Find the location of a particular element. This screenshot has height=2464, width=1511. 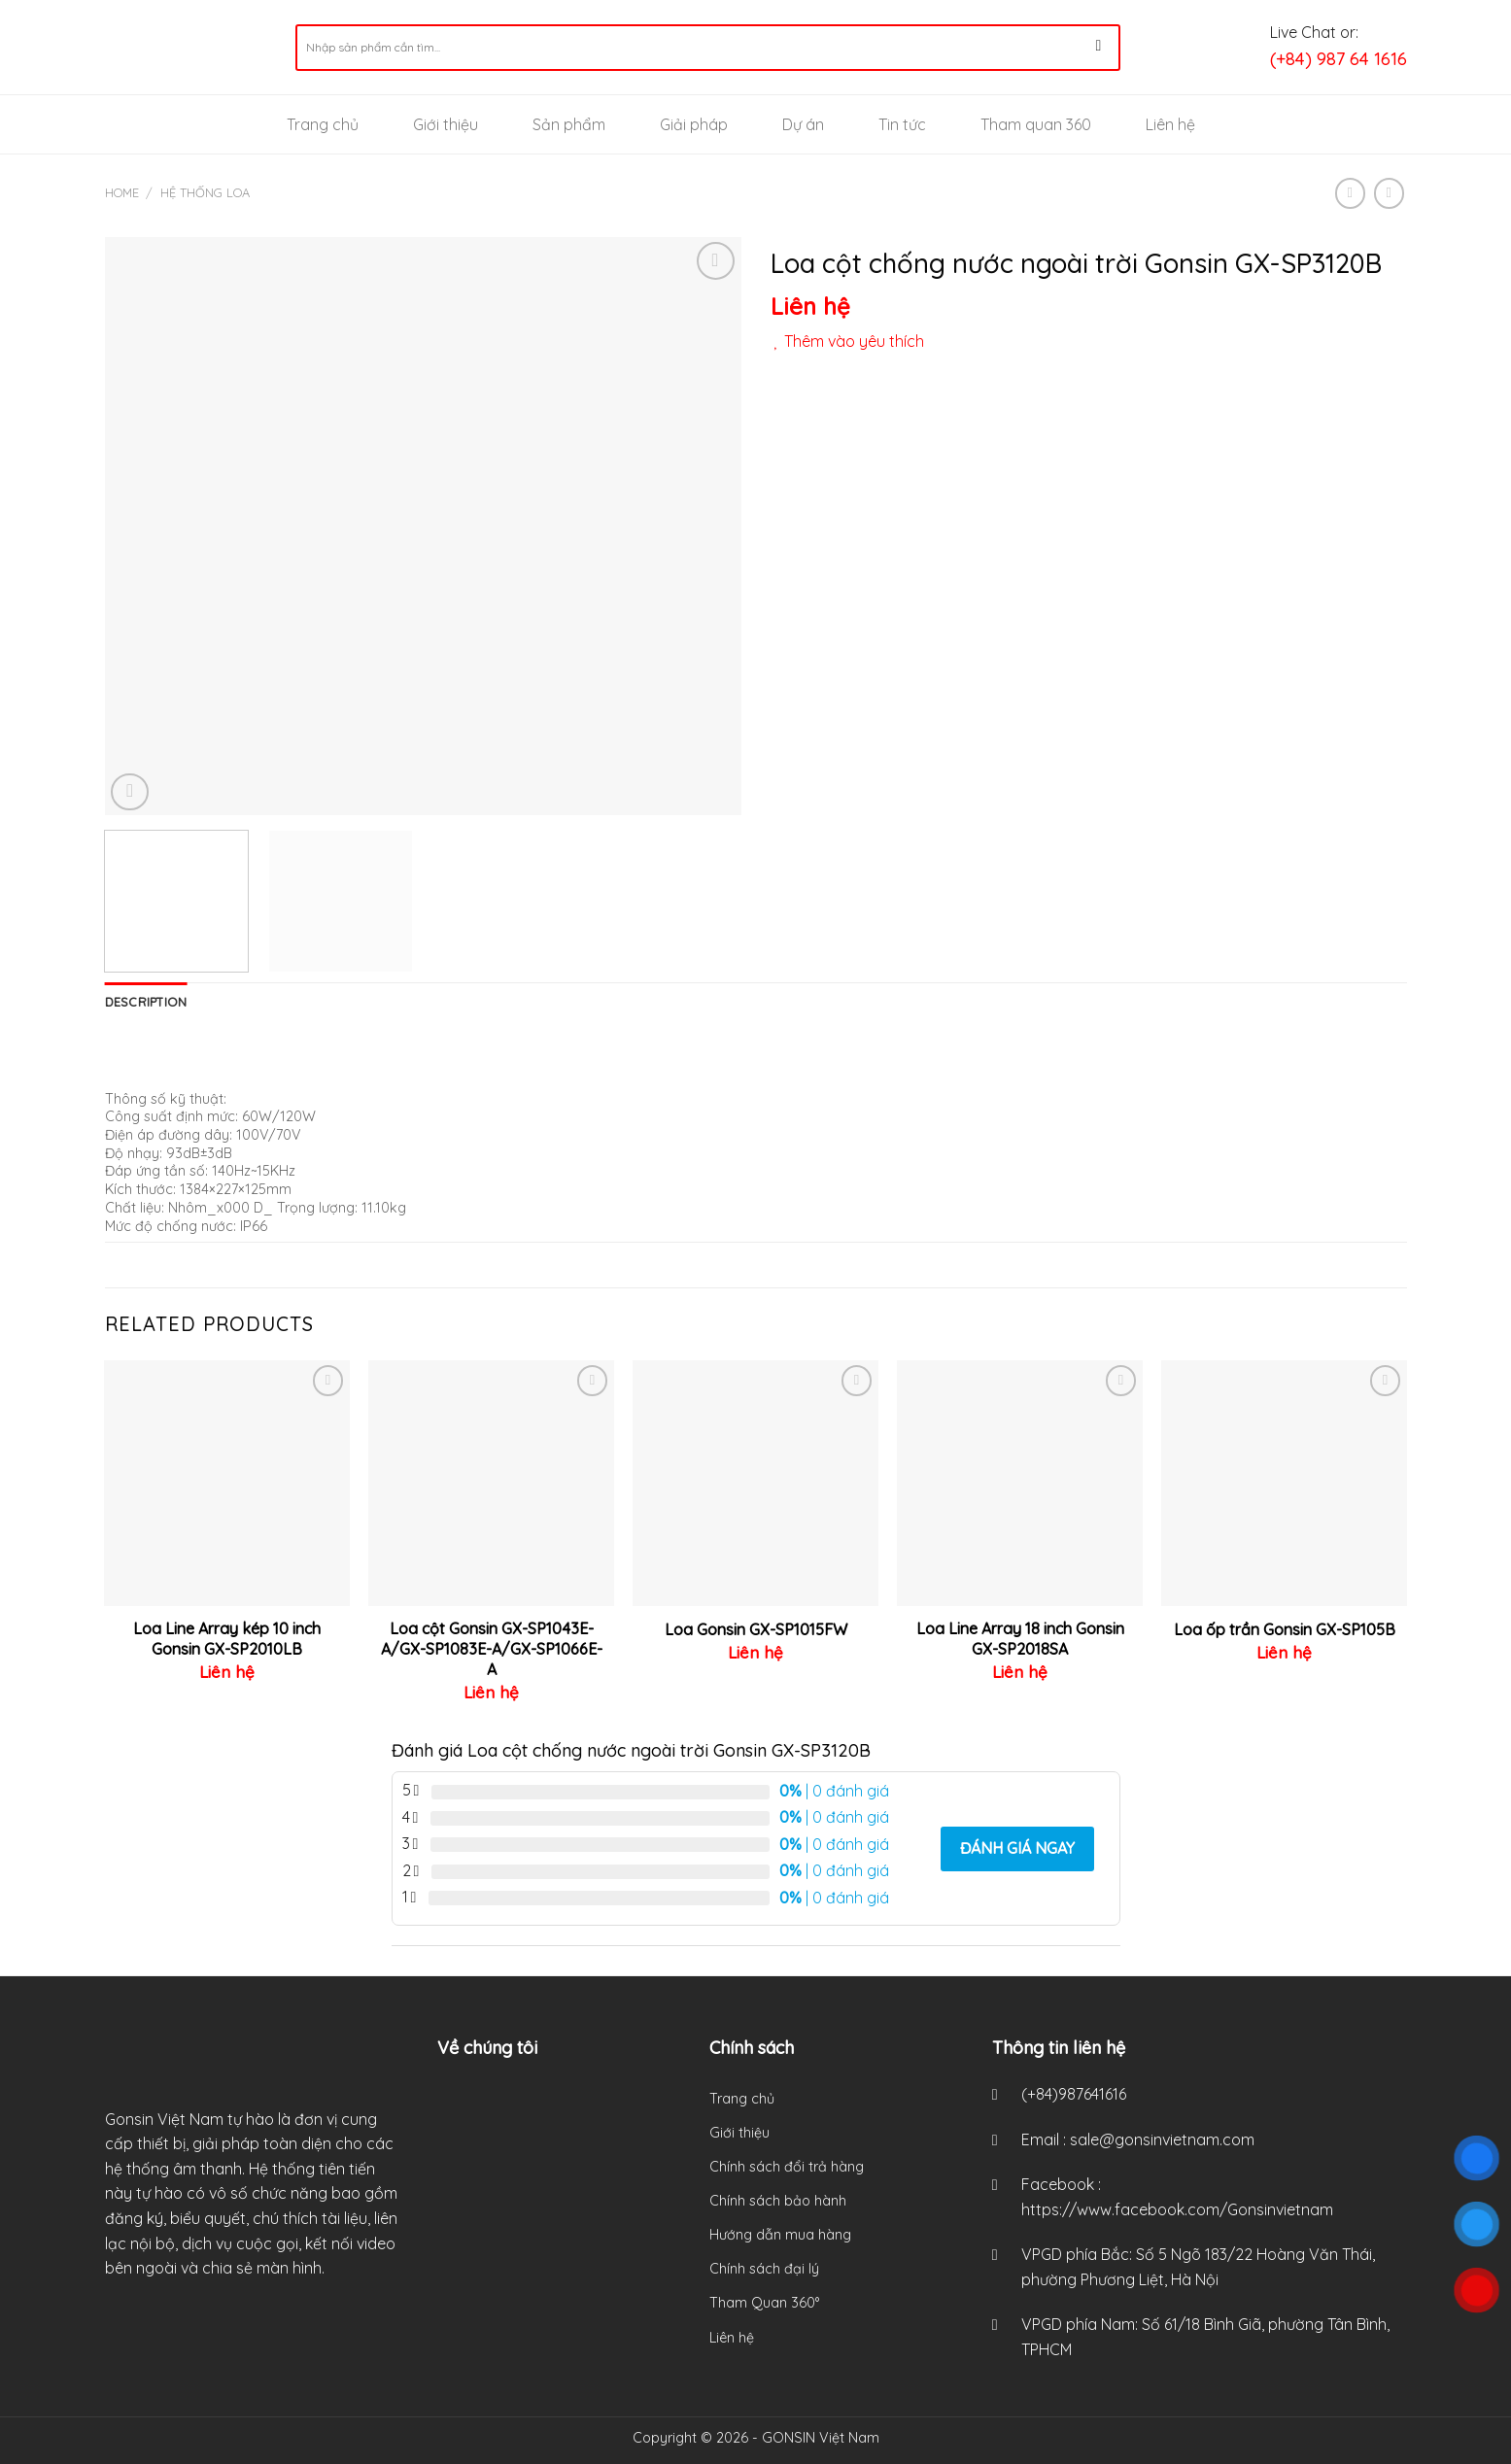

[tab] is located at coordinates (146, 1001).